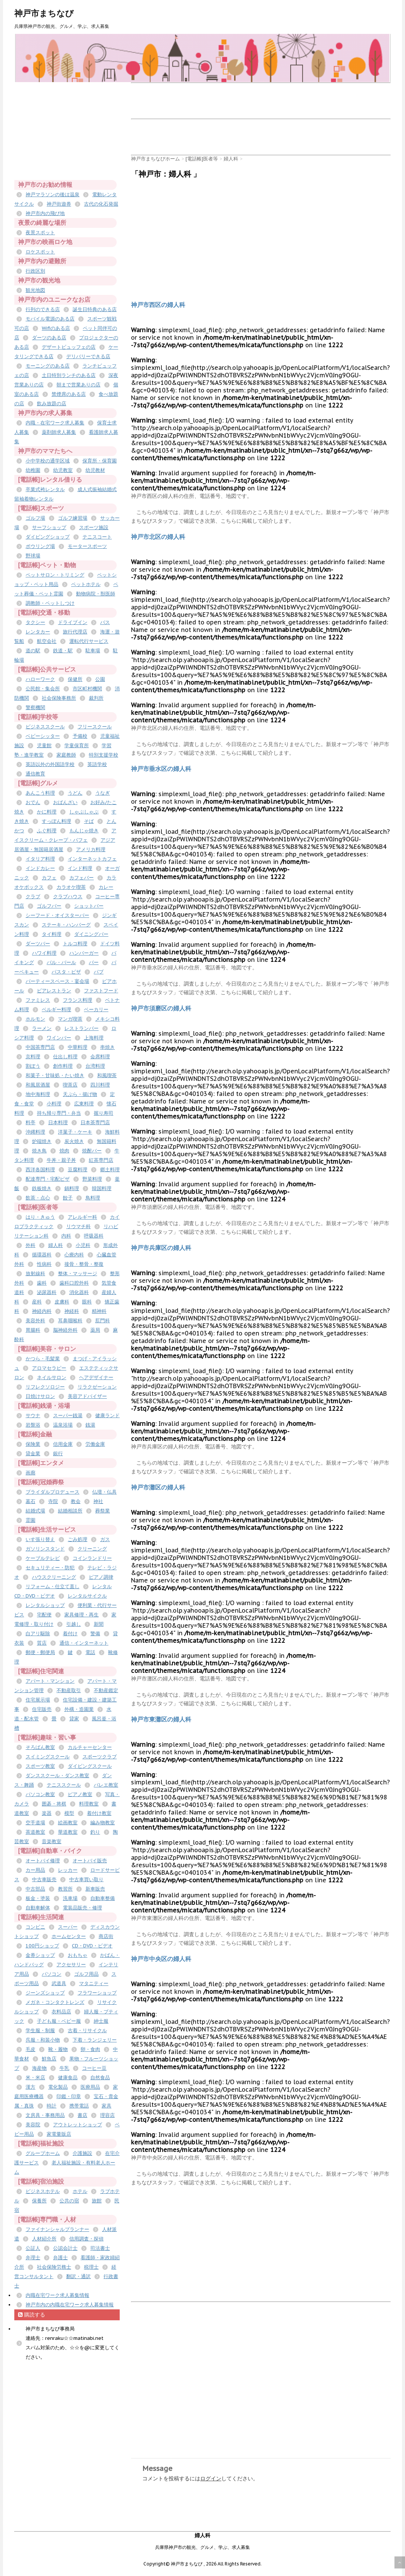  What do you see at coordinates (97, 2201) in the screenshot?
I see `旅館` at bounding box center [97, 2201].